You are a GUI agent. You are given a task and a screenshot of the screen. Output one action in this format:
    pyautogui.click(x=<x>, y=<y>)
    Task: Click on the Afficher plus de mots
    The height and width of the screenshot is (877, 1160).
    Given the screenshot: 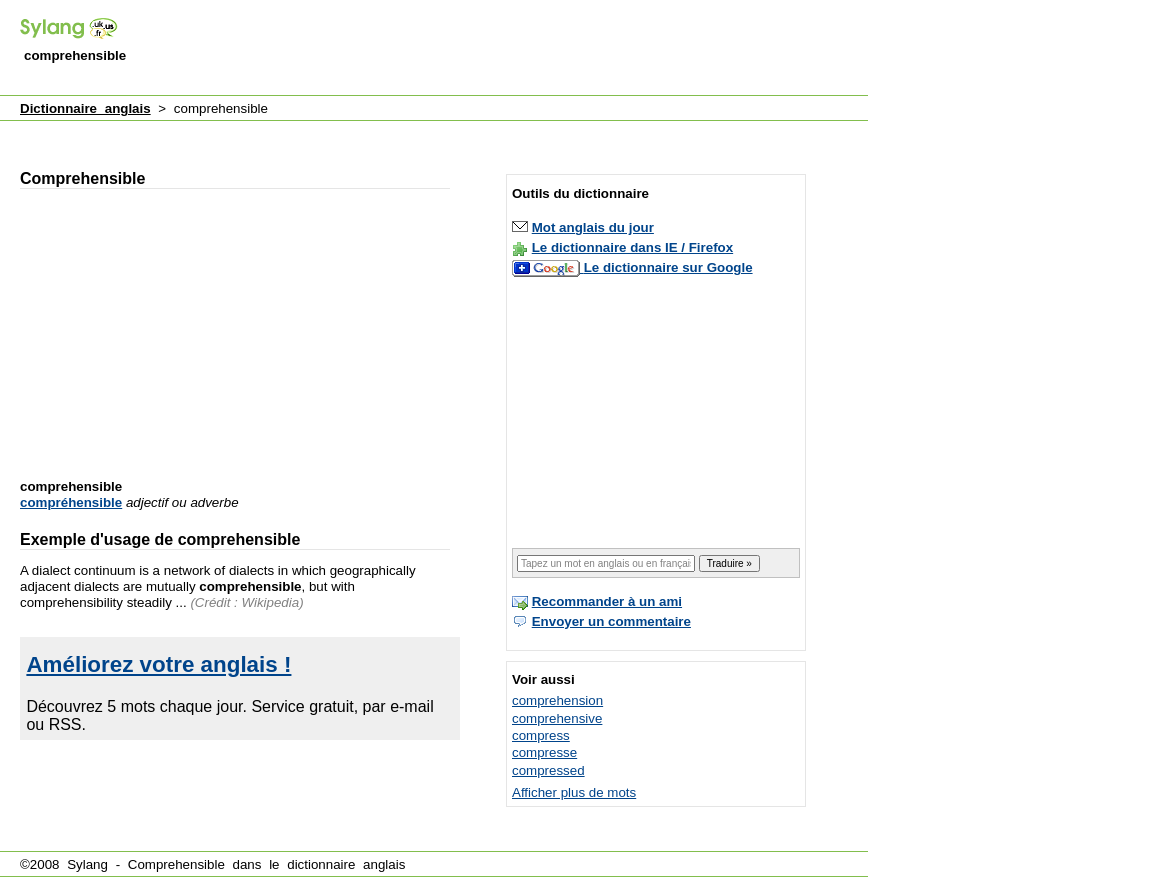 What is the action you would take?
    pyautogui.click(x=574, y=792)
    